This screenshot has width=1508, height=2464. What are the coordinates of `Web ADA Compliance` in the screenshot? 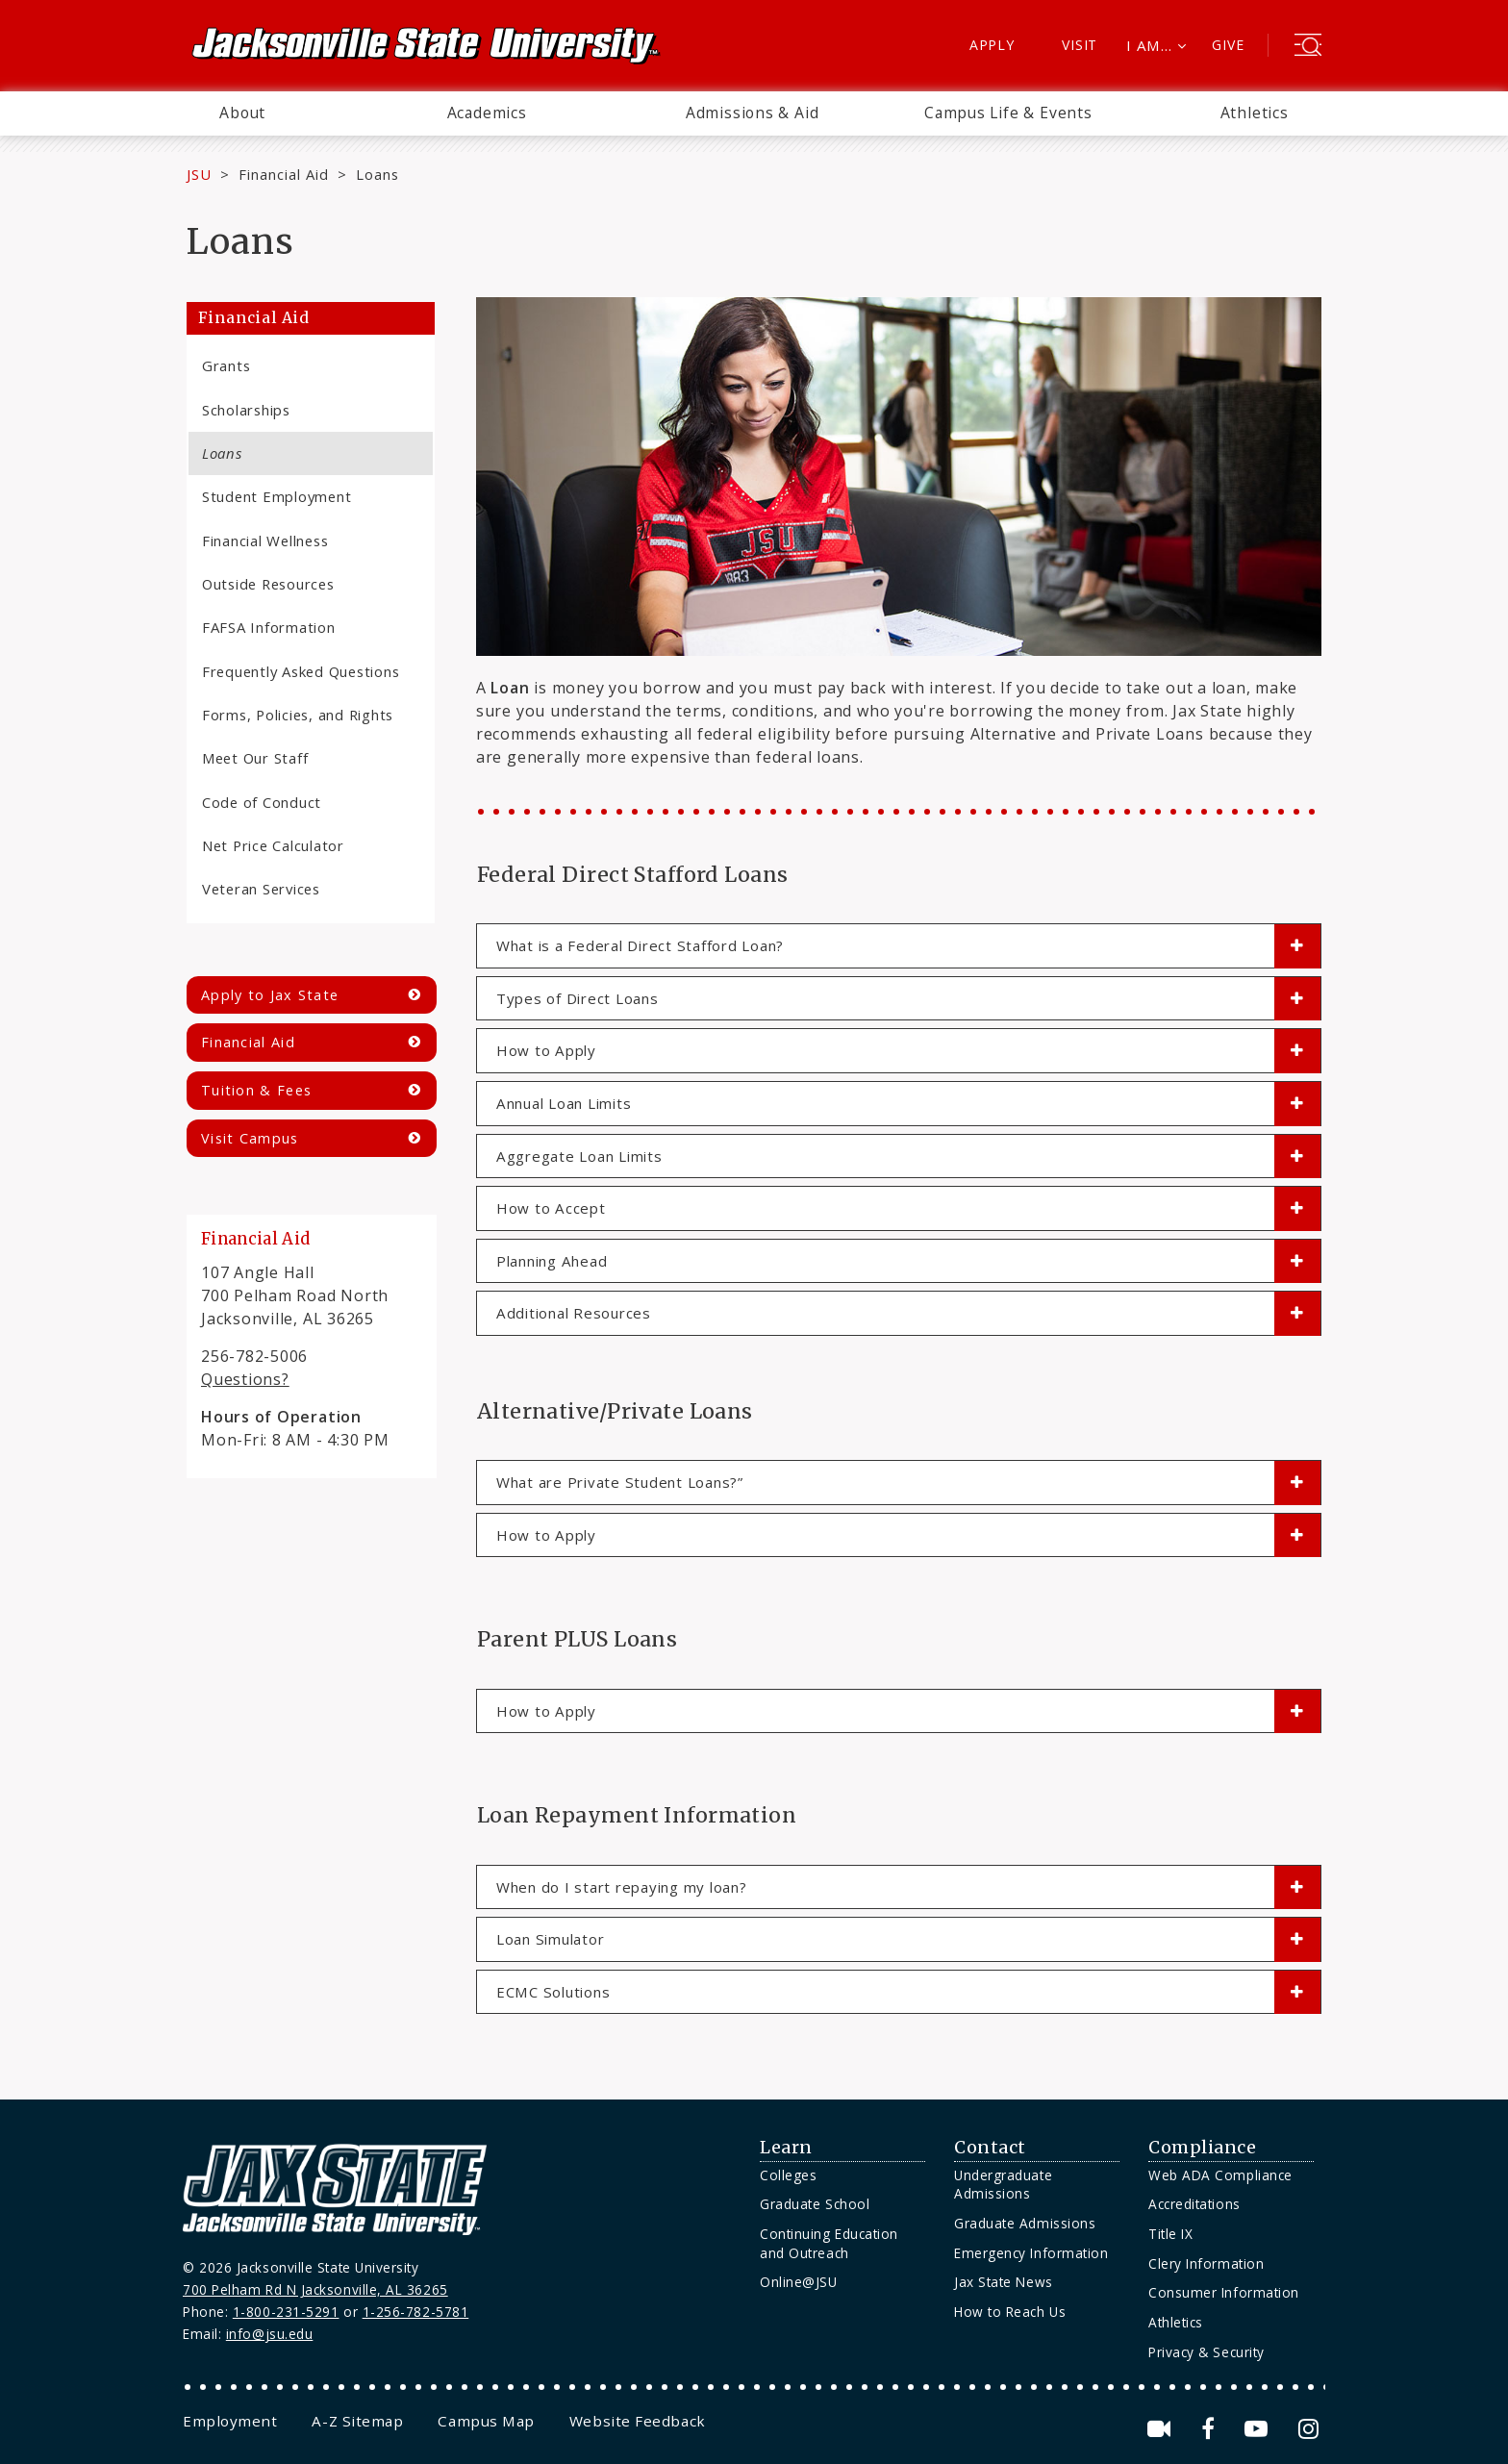 It's located at (1220, 2175).